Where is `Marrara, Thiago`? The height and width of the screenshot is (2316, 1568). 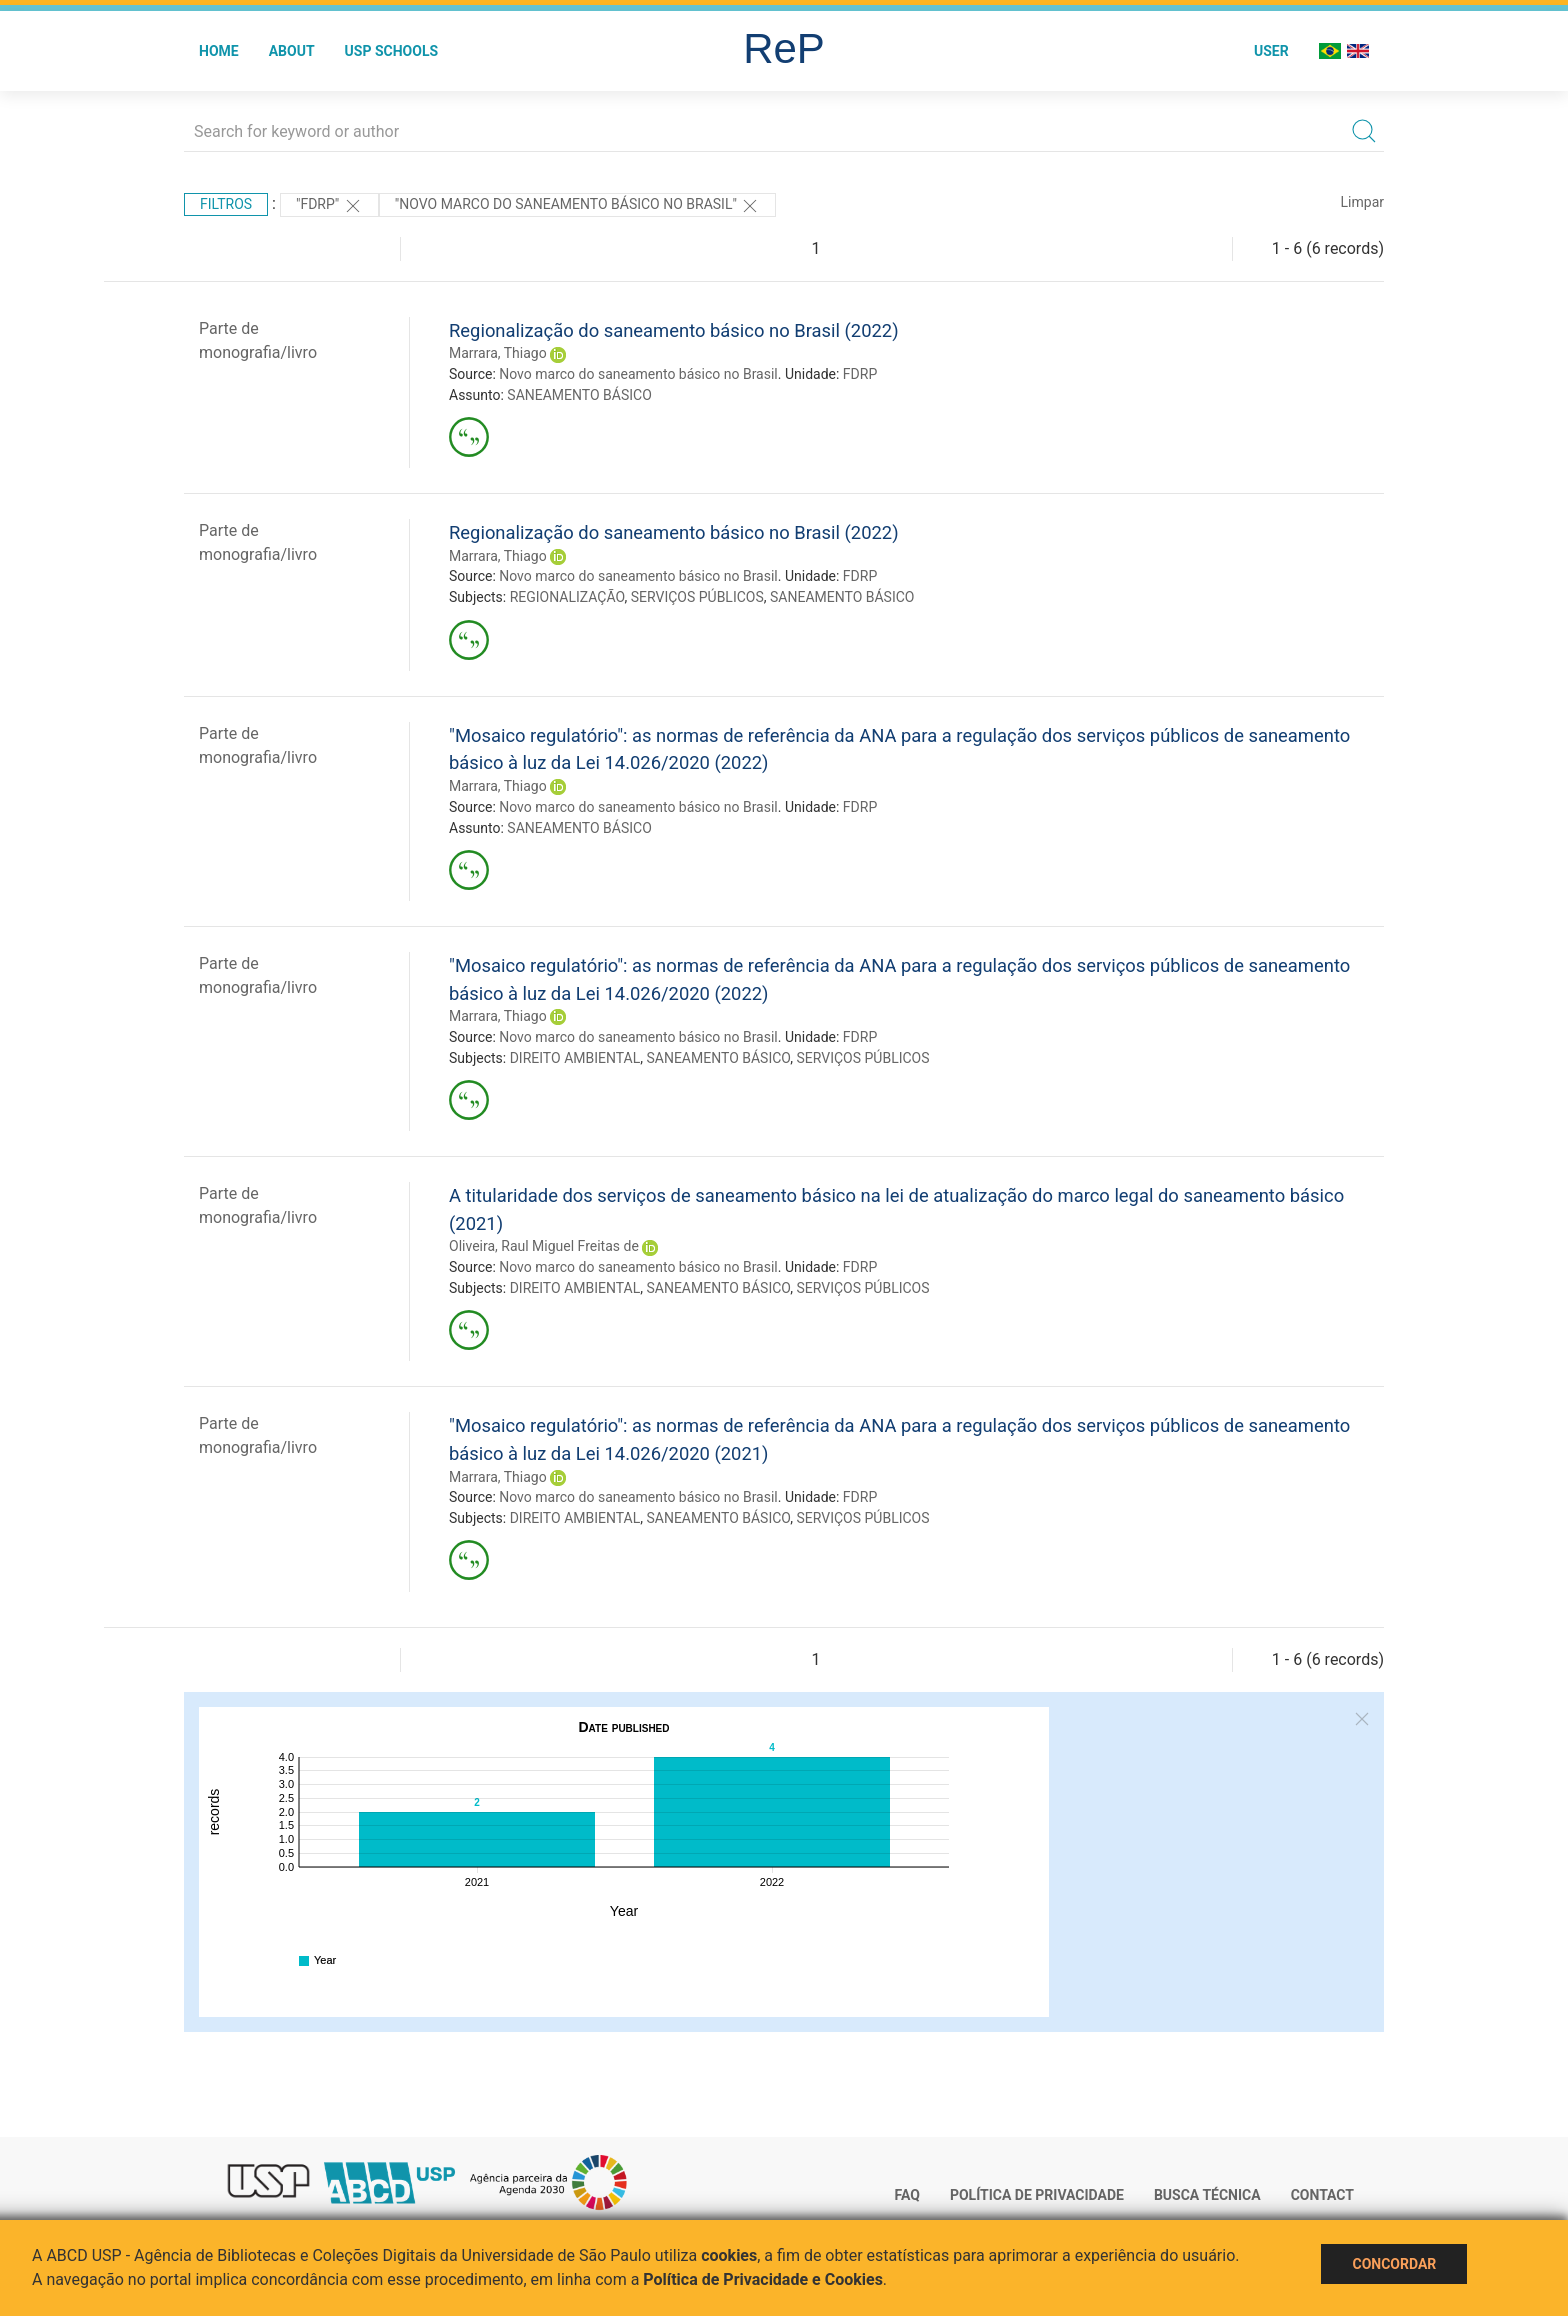
Marrara, Thiago is located at coordinates (498, 353).